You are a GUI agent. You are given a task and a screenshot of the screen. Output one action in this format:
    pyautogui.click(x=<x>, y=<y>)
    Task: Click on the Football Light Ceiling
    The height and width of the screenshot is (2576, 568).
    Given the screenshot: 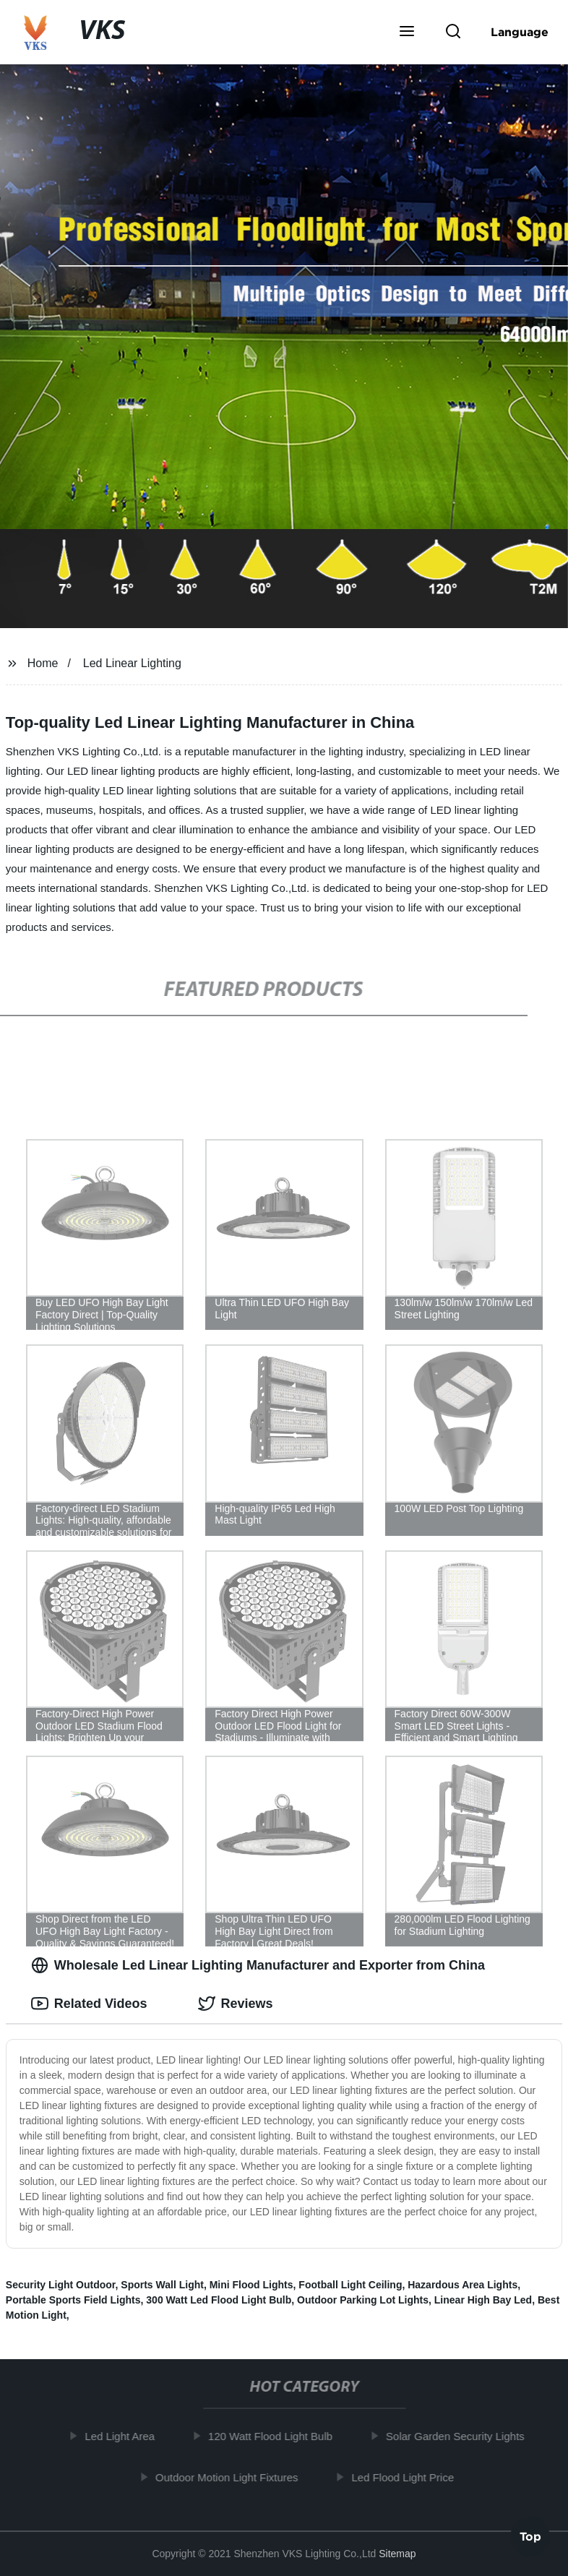 What is the action you would take?
    pyautogui.click(x=350, y=2285)
    